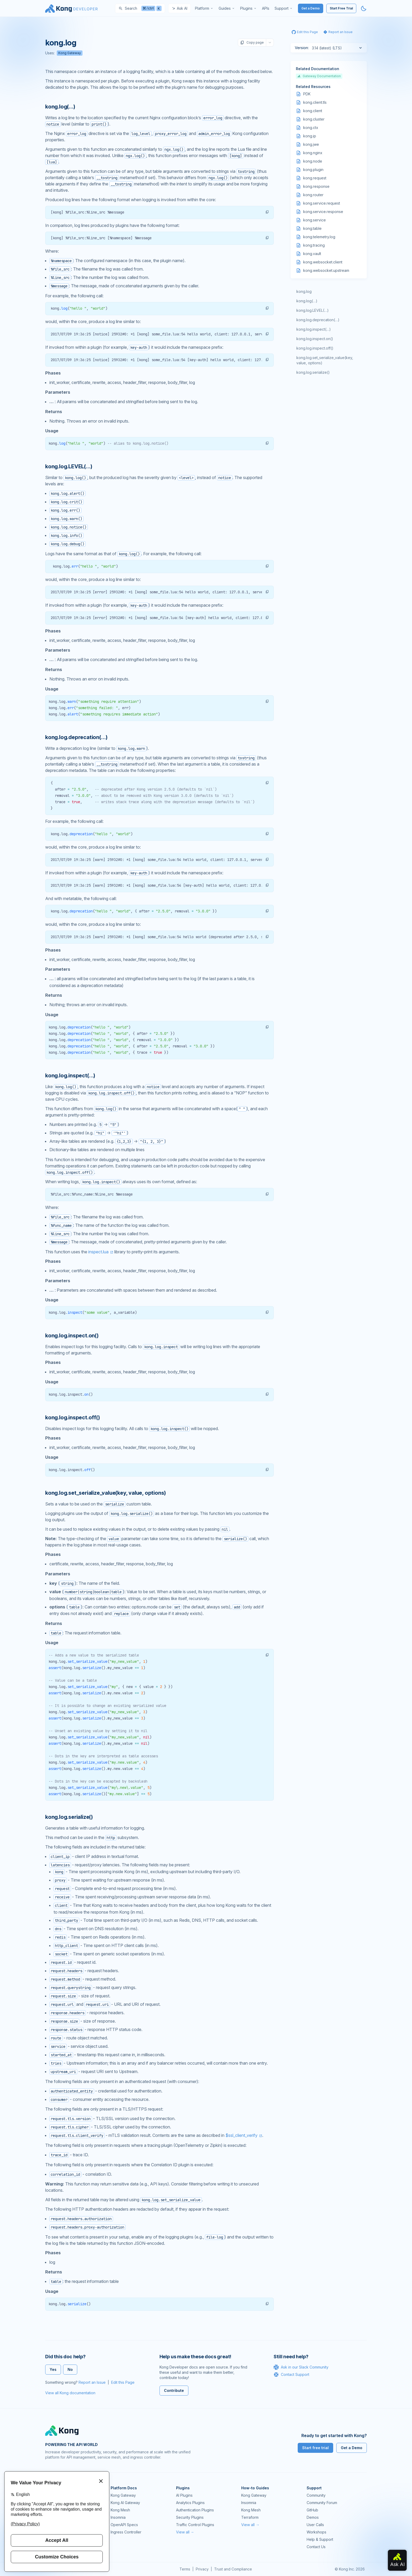  What do you see at coordinates (309, 136) in the screenshot?
I see `kong.ip` at bounding box center [309, 136].